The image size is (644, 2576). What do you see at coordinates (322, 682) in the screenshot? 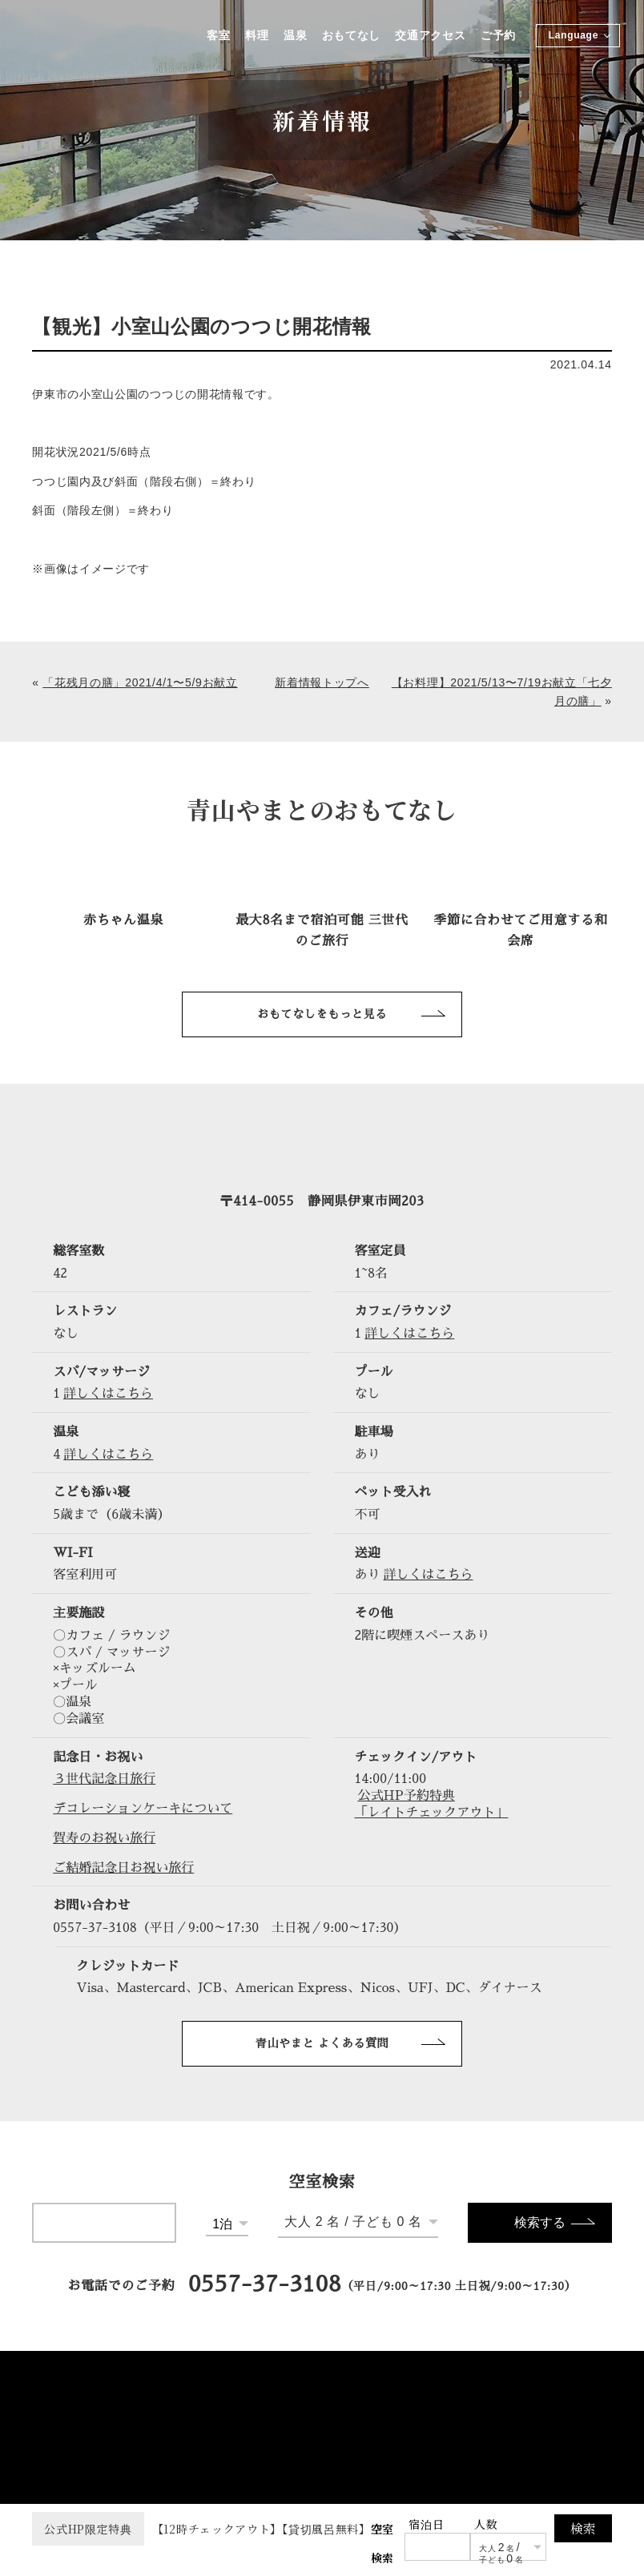
I see `新着情報トップへ` at bounding box center [322, 682].